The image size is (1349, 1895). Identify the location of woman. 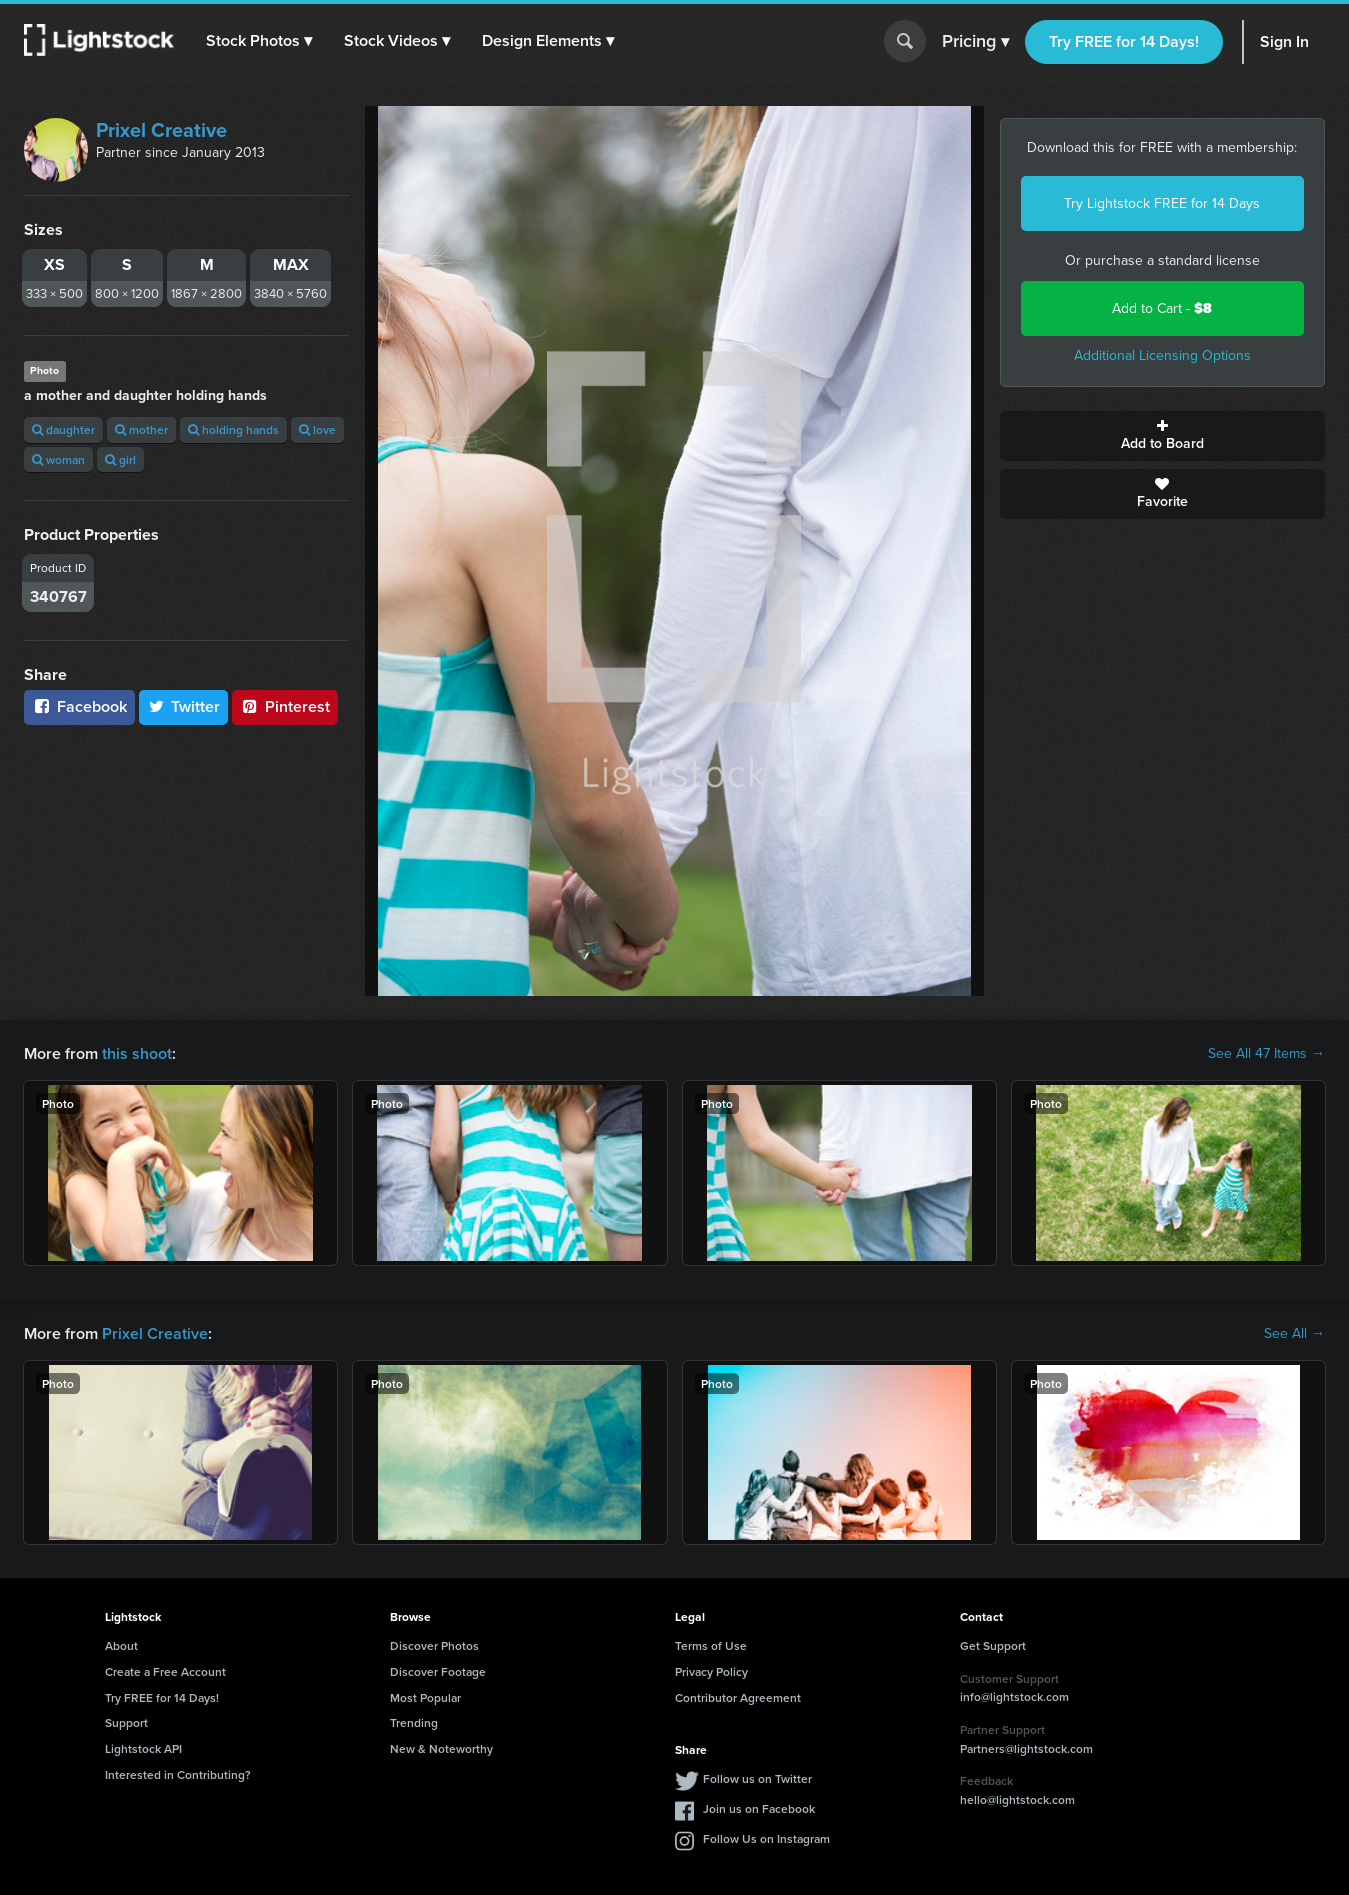
(58, 459).